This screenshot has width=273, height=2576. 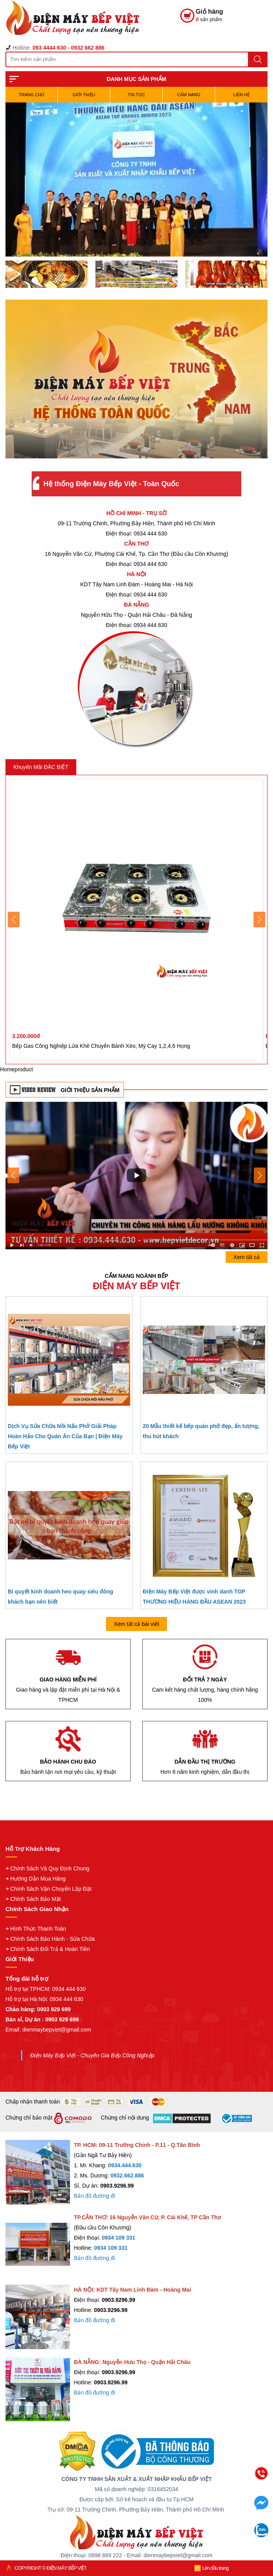 What do you see at coordinates (45, 1989) in the screenshot?
I see `Hỗ trợ tại TPHCM: 0934 444 630` at bounding box center [45, 1989].